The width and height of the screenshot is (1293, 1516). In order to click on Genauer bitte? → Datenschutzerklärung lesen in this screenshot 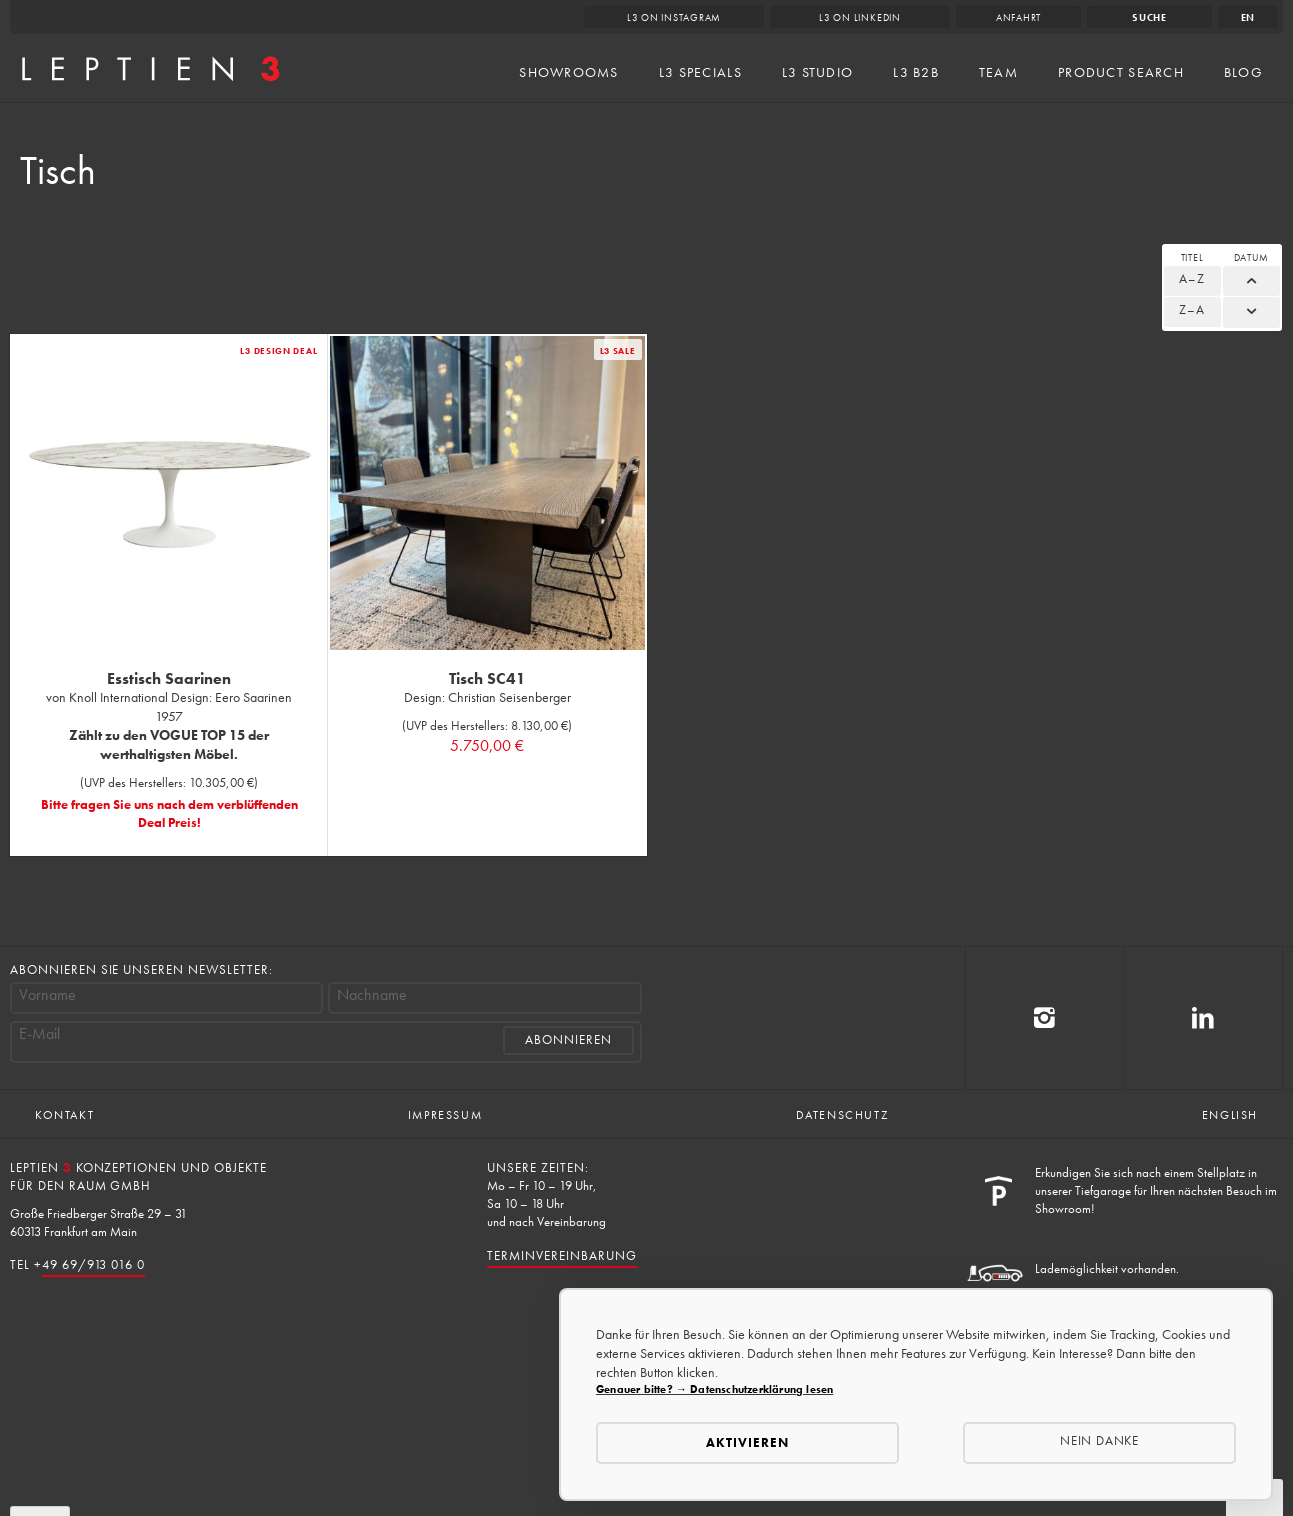, I will do `click(714, 1389)`.